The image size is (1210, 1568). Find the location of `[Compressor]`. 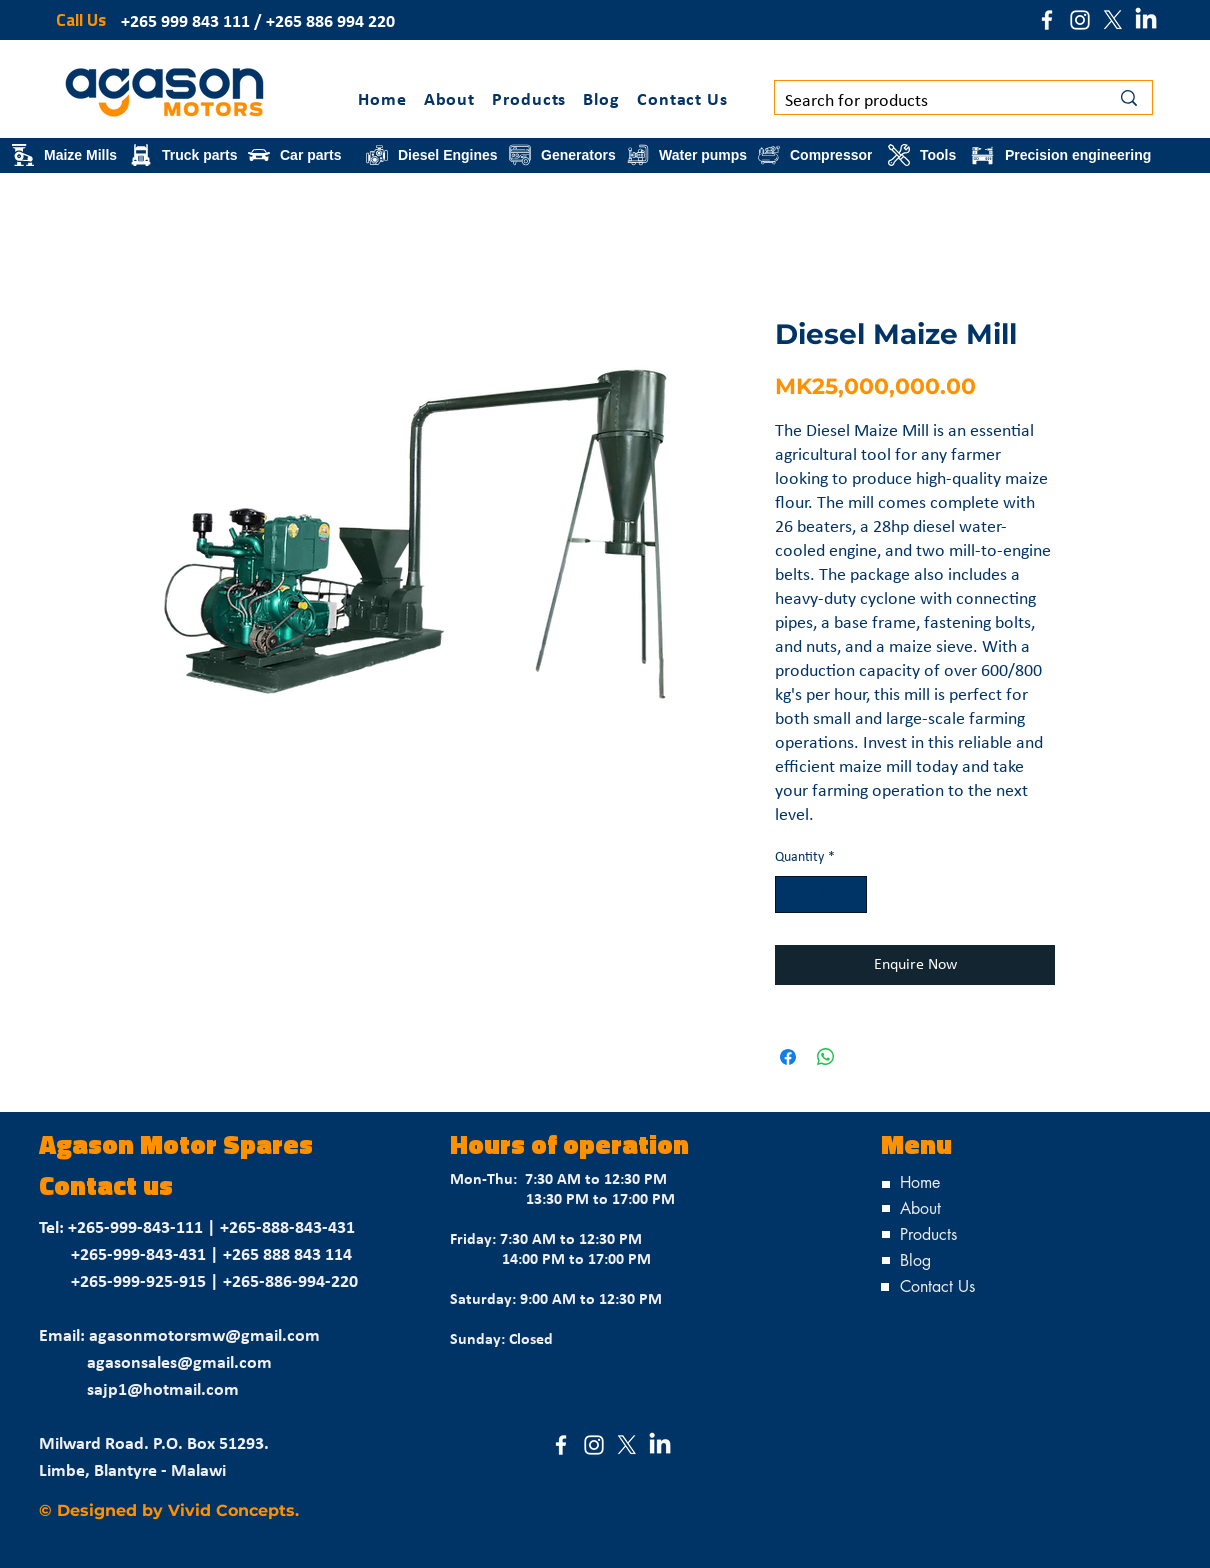

[Compressor] is located at coordinates (819, 155).